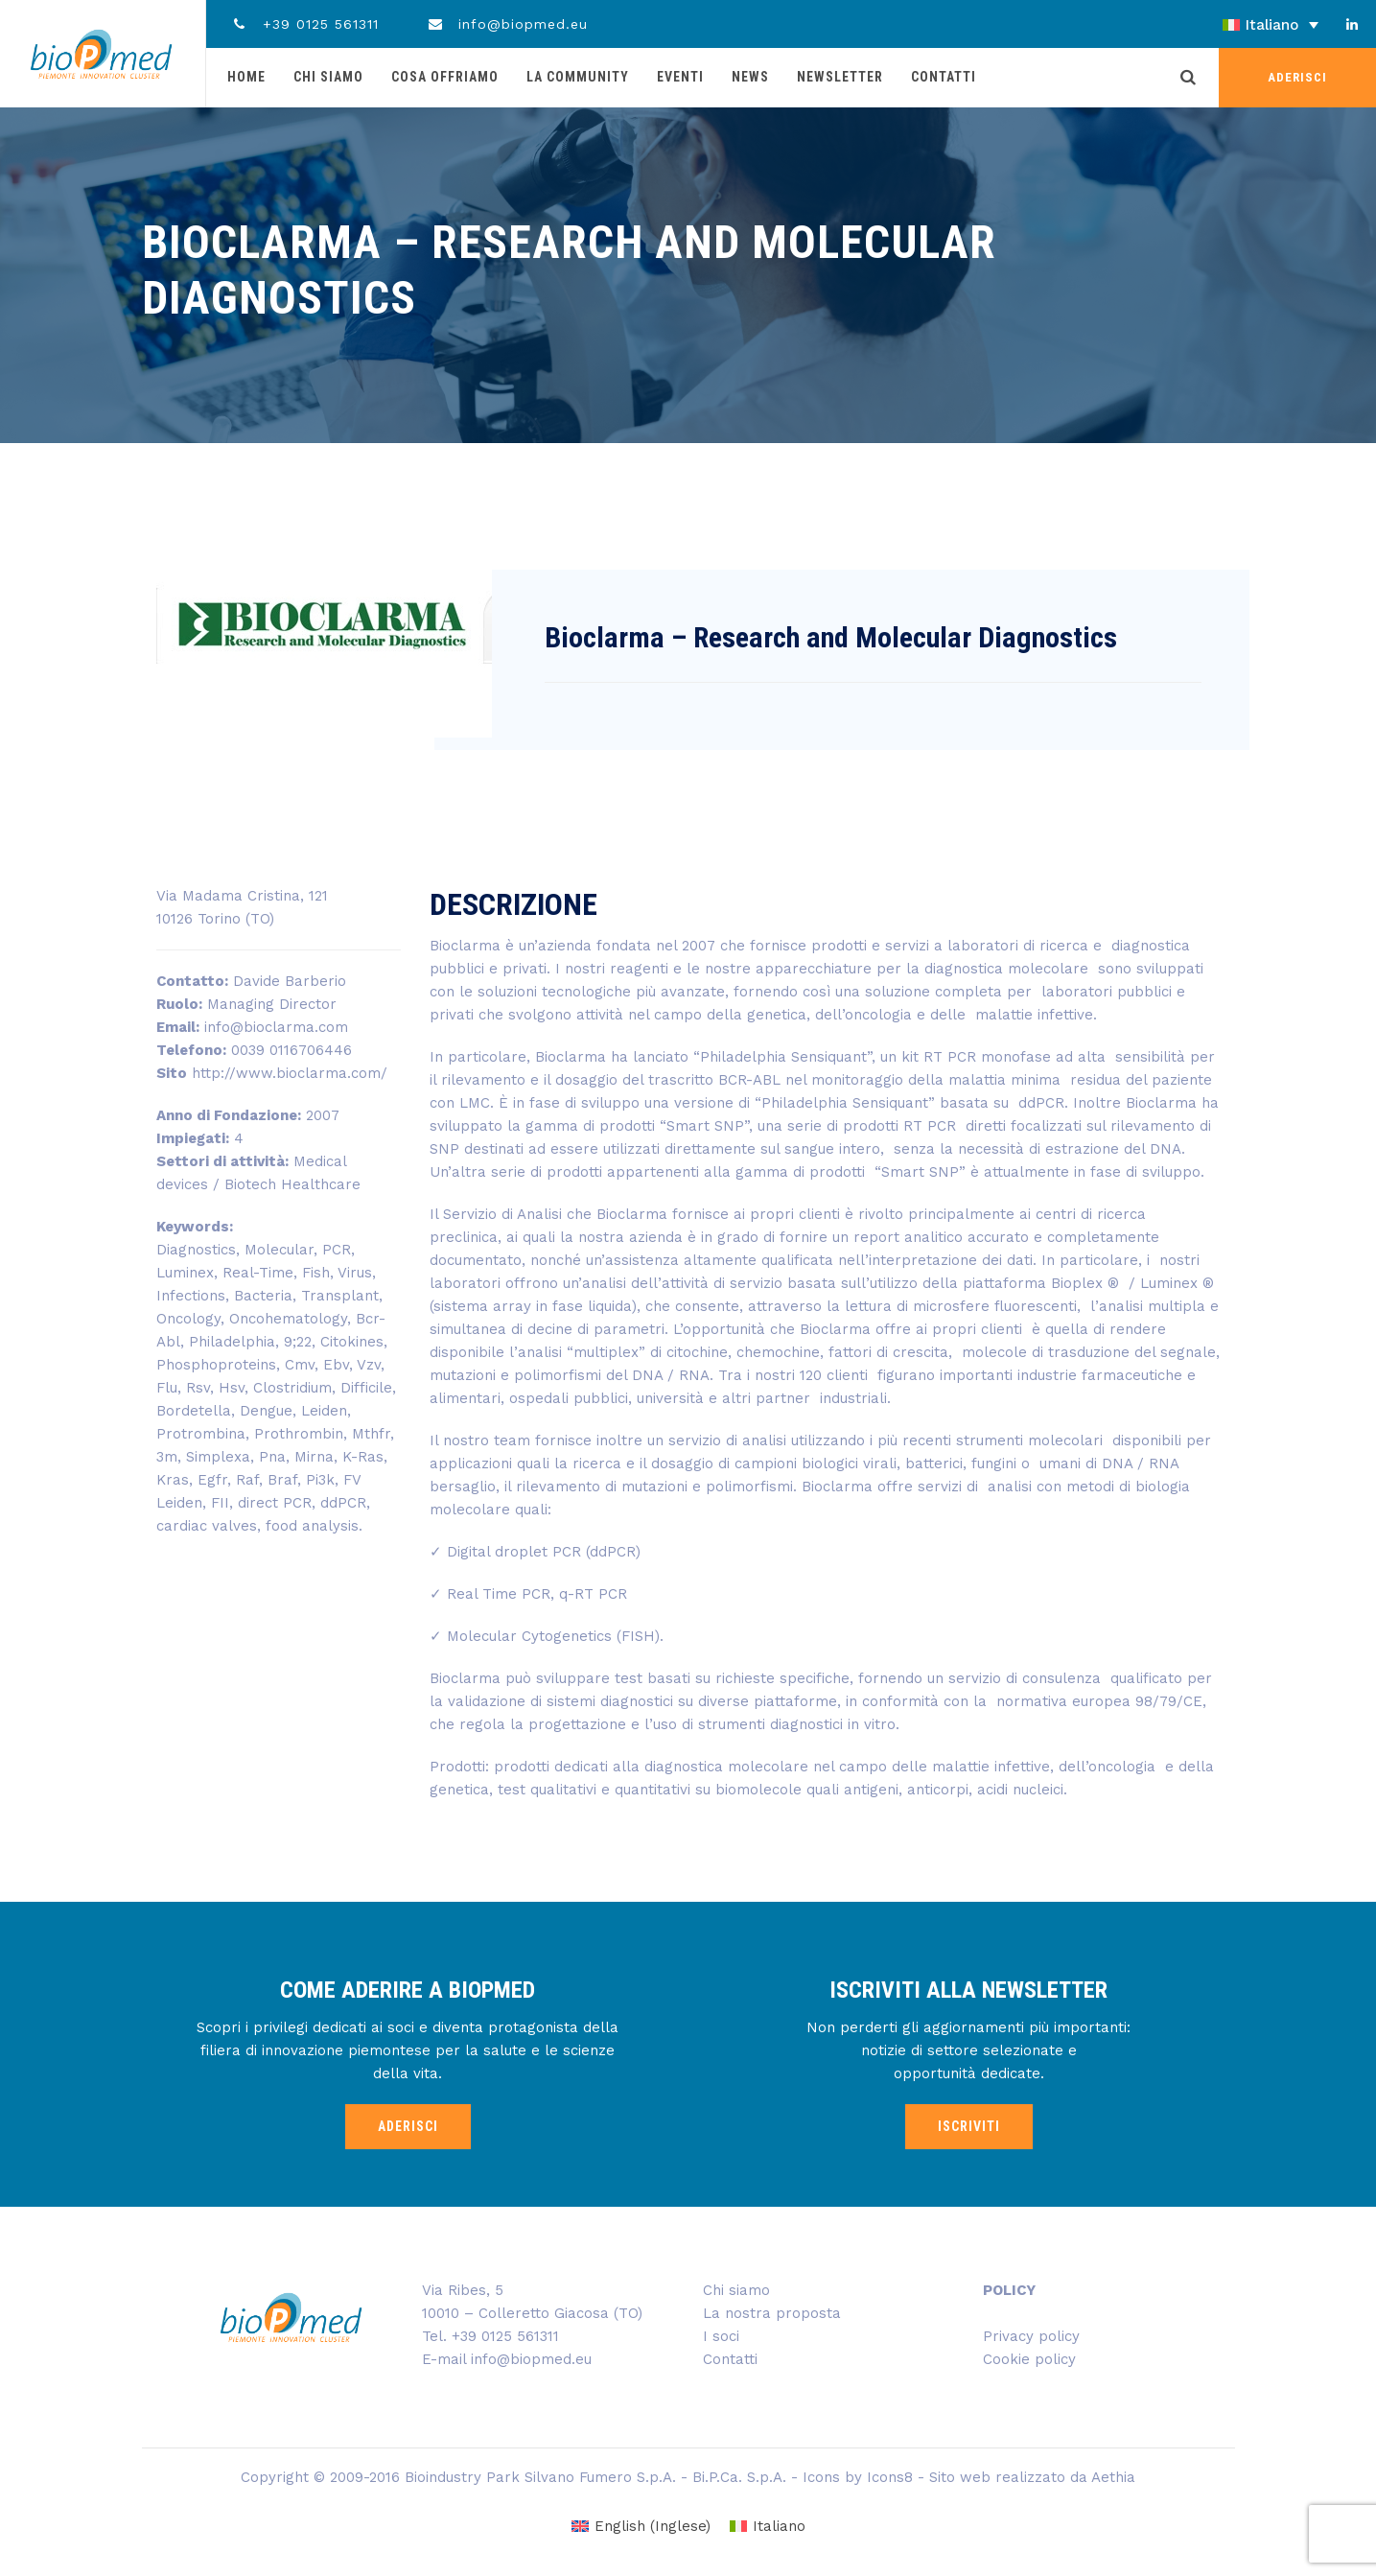  What do you see at coordinates (1113, 2477) in the screenshot?
I see `Aethia` at bounding box center [1113, 2477].